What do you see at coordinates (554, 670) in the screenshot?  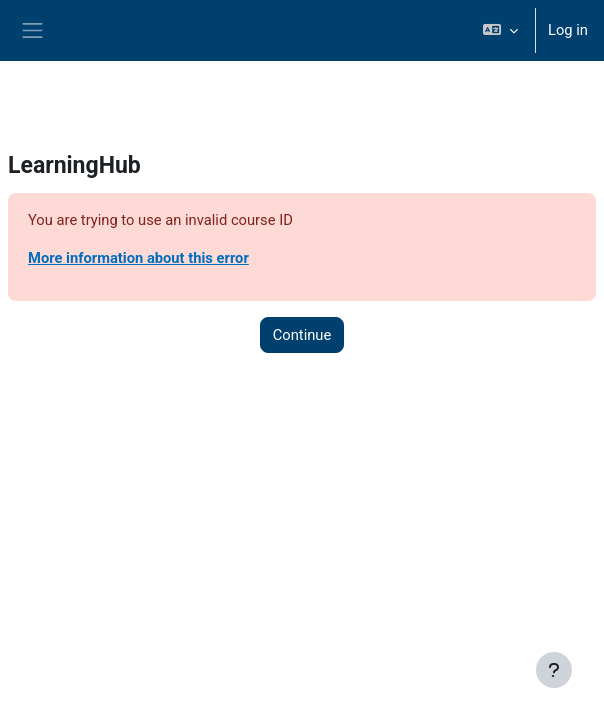 I see `[Show footer]` at bounding box center [554, 670].